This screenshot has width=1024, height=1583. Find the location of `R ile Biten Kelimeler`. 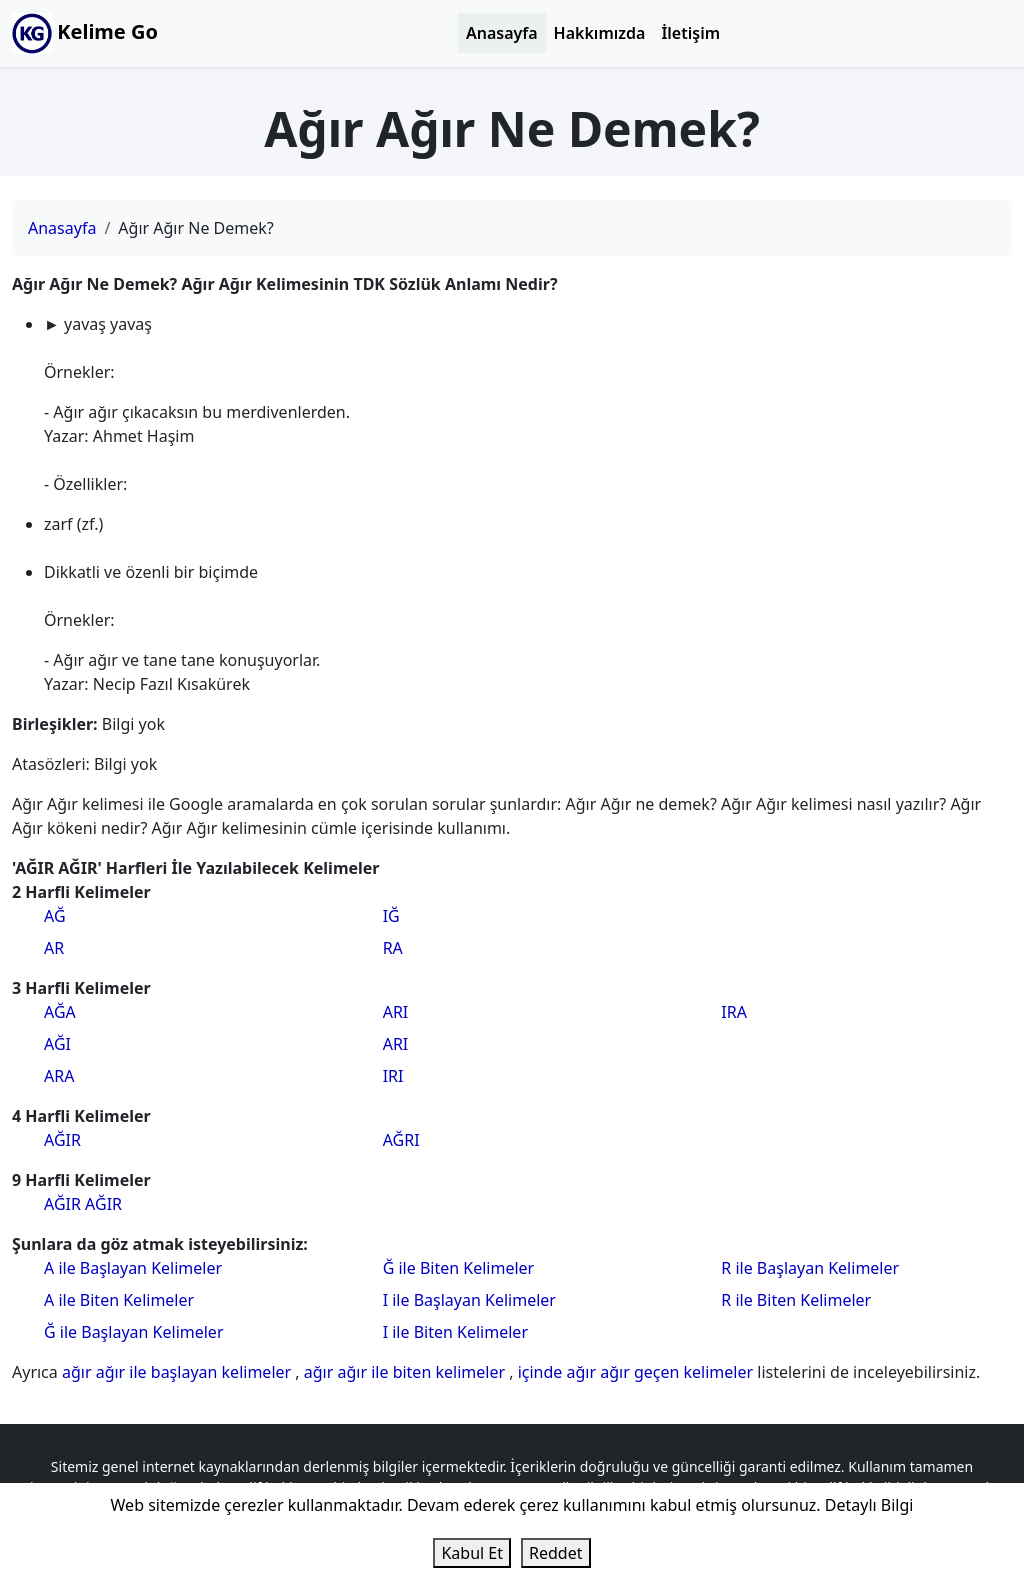

R ile Biten Kelimeler is located at coordinates (796, 1300).